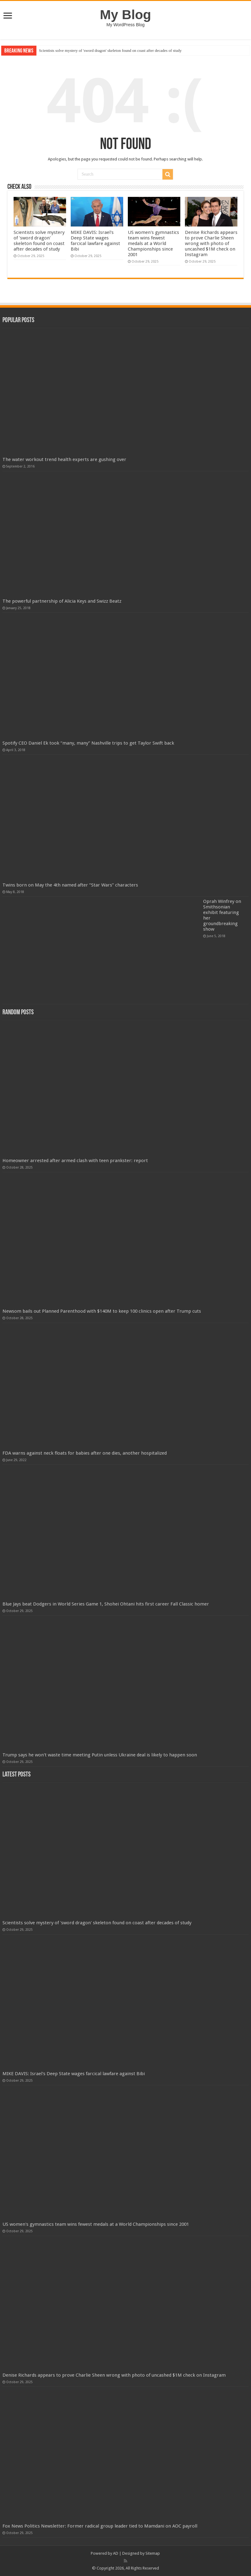 The image size is (251, 2576). I want to click on US women's gymnastics team wins fewest medals at a World Championships since 2001, so click(153, 243).